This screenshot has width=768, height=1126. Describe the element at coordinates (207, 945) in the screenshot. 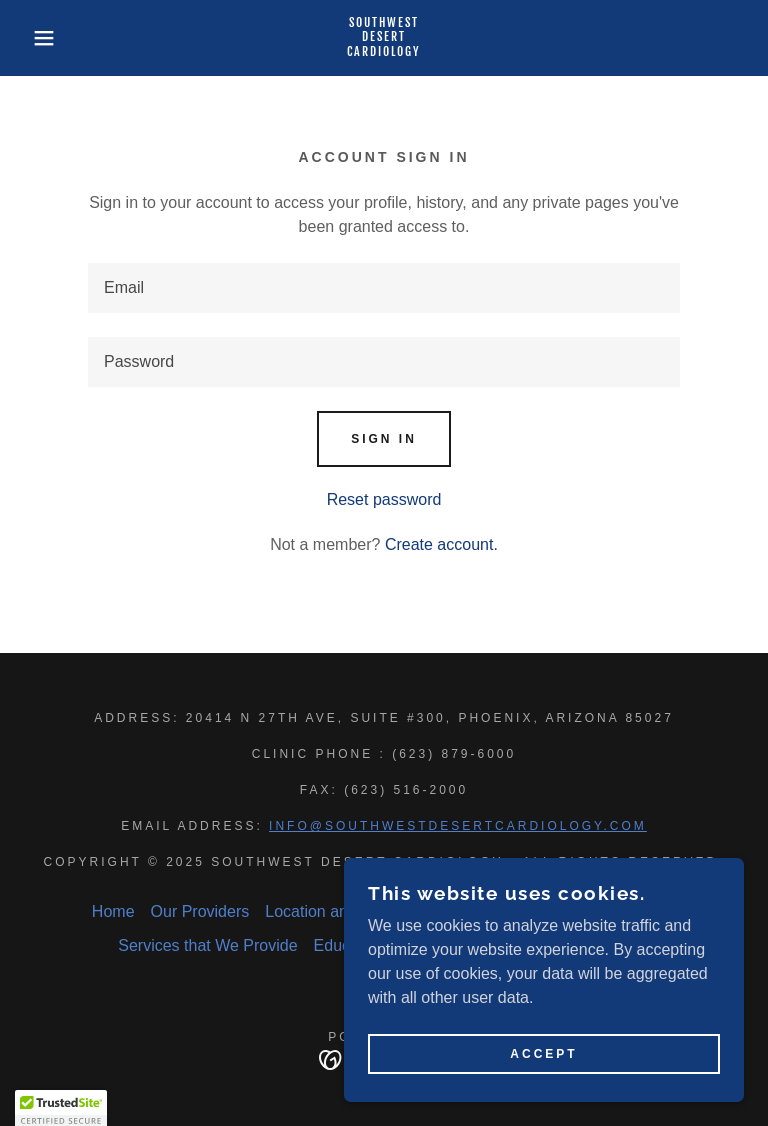

I see `Services that We Provide [link]` at that location.